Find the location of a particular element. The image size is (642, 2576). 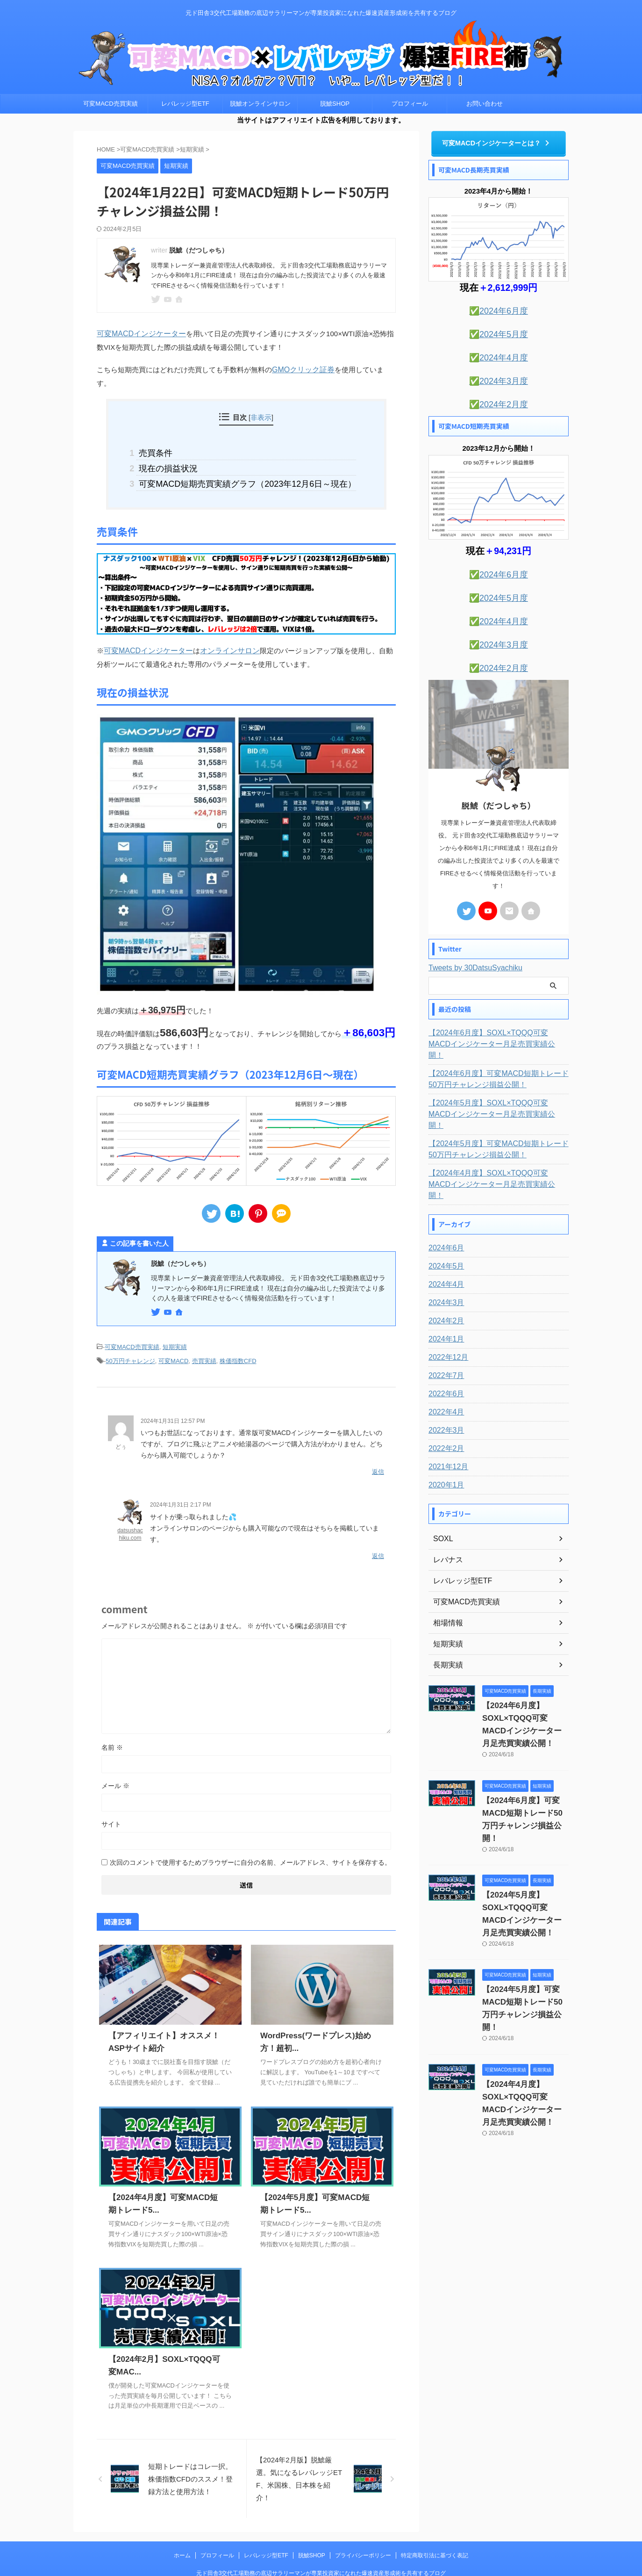

GMOクリック証券 is located at coordinates (301, 368).